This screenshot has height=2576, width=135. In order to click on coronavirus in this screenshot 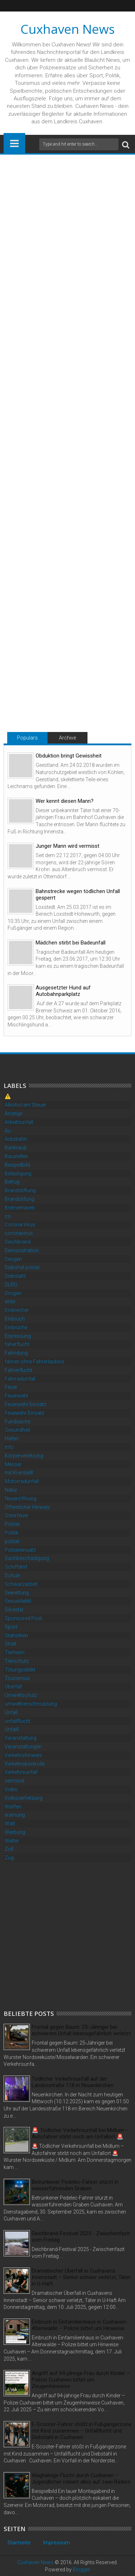, I will do `click(19, 1233)`.